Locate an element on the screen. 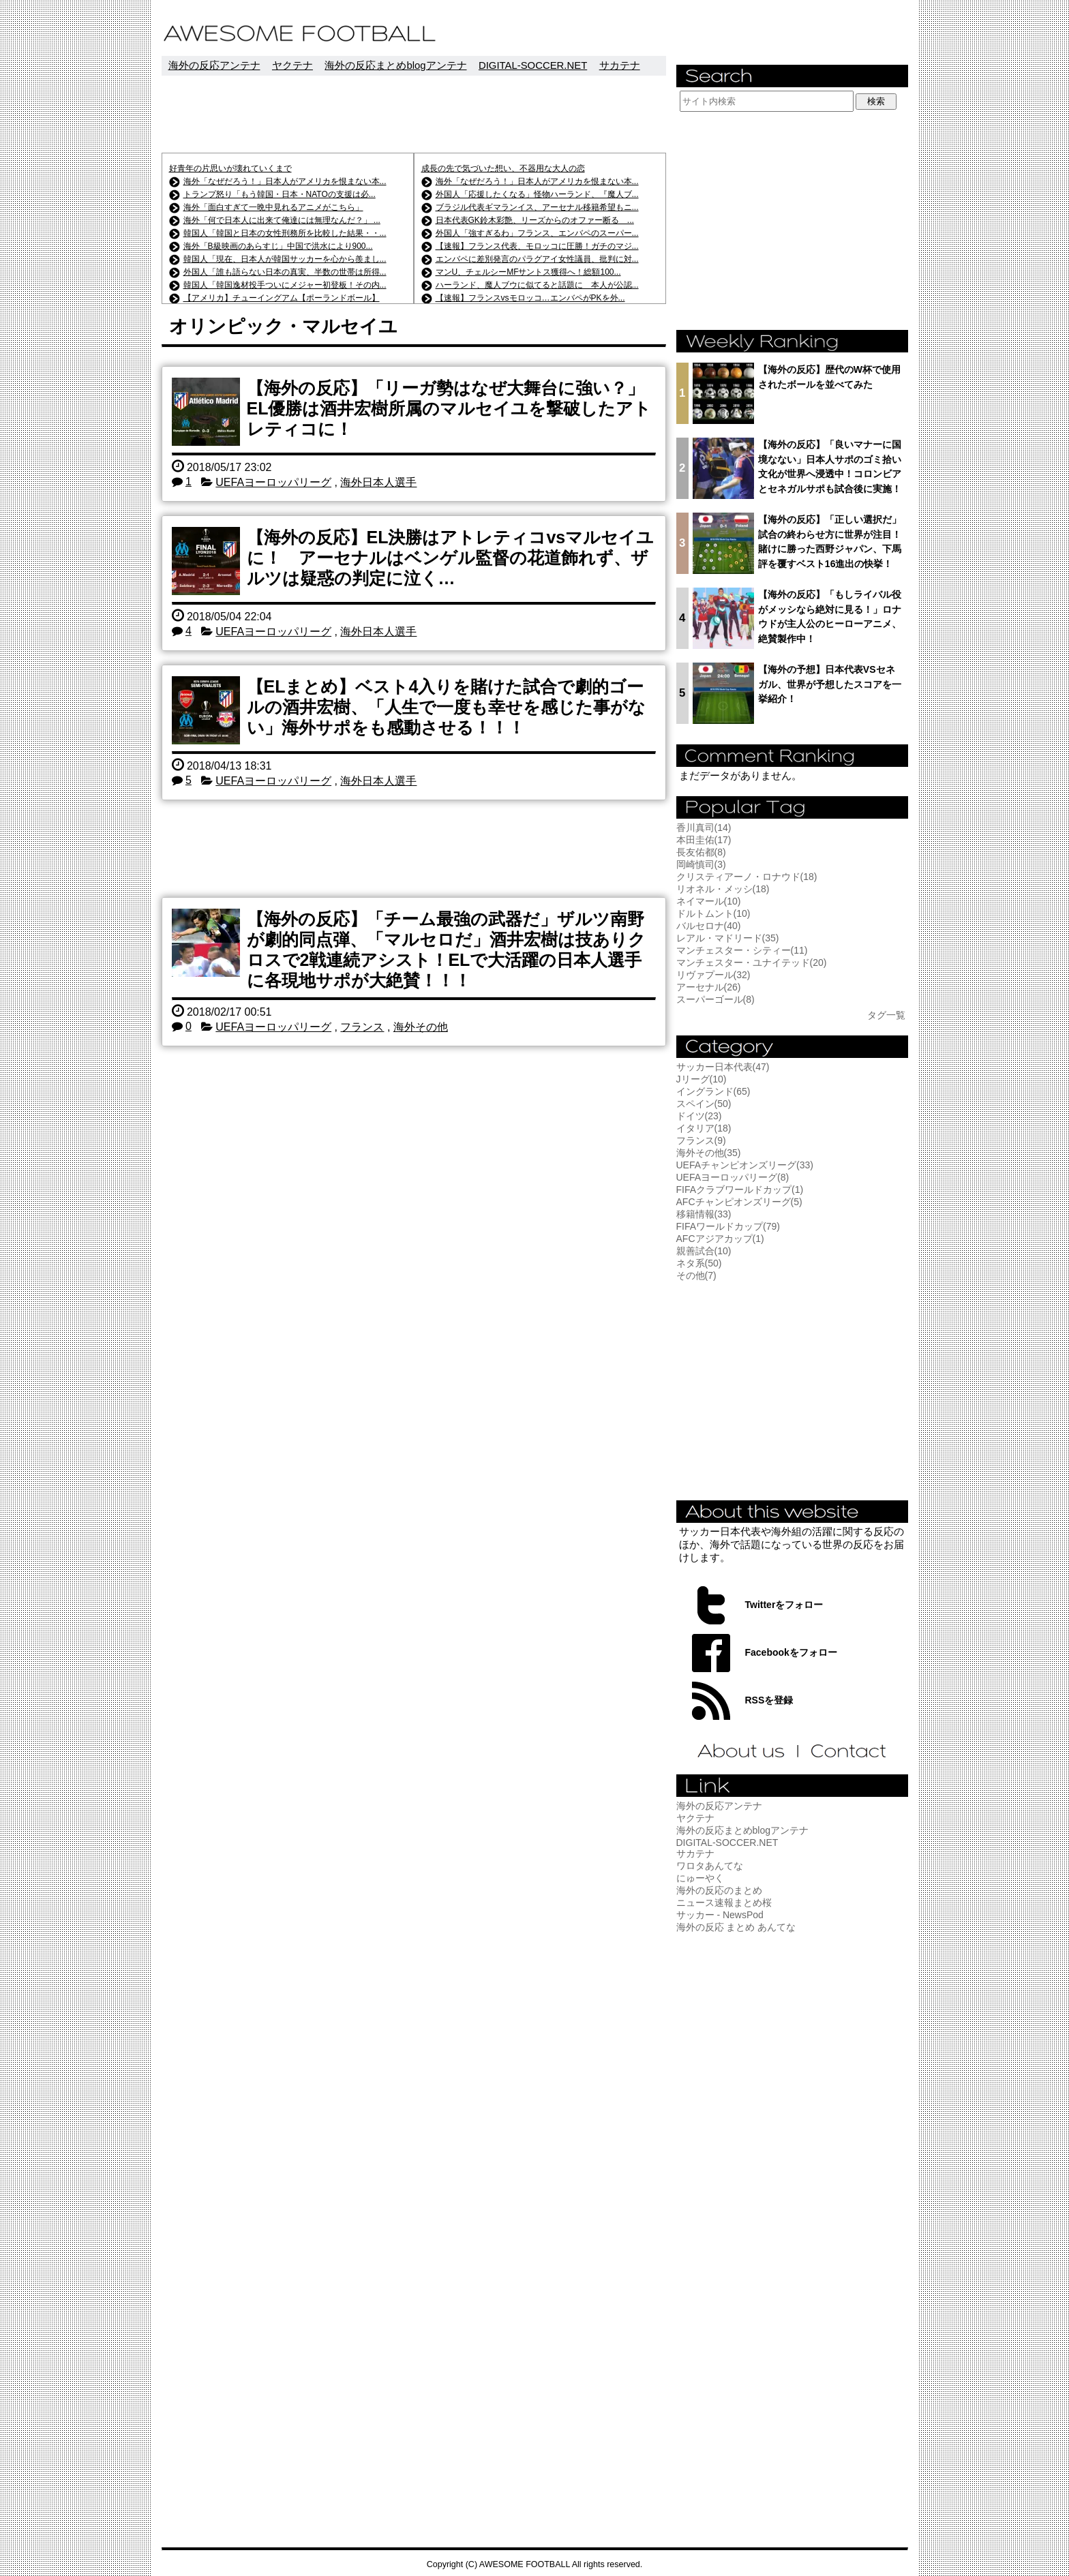  外国人「応援したくなる」怪物ハーランド、『魔人ブ... is located at coordinates (537, 194).